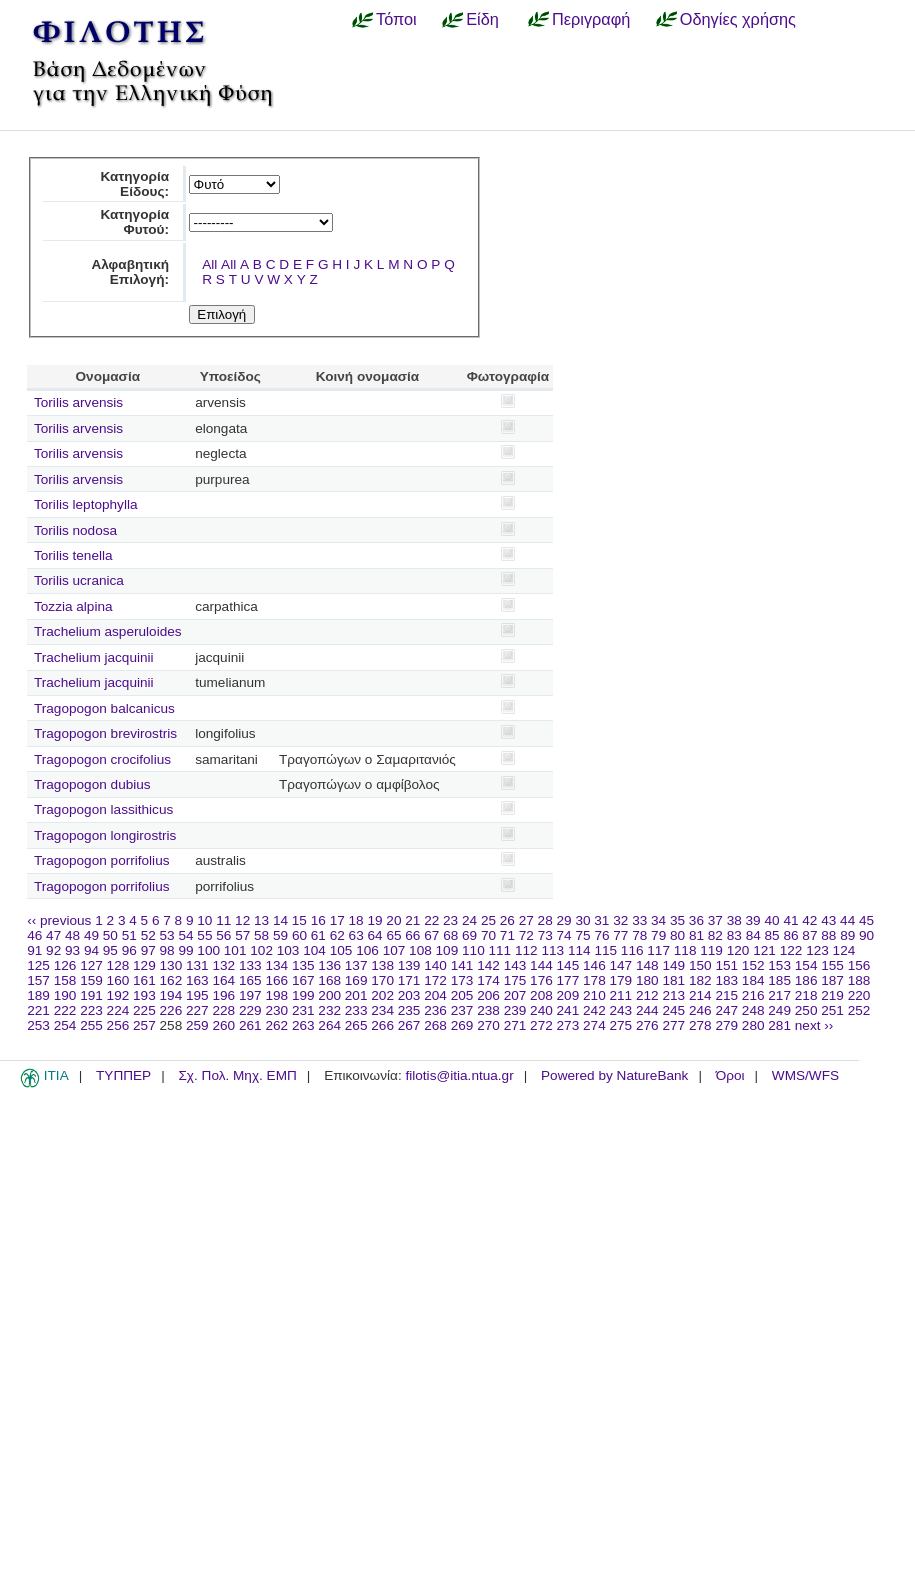  I want to click on 83, so click(734, 935).